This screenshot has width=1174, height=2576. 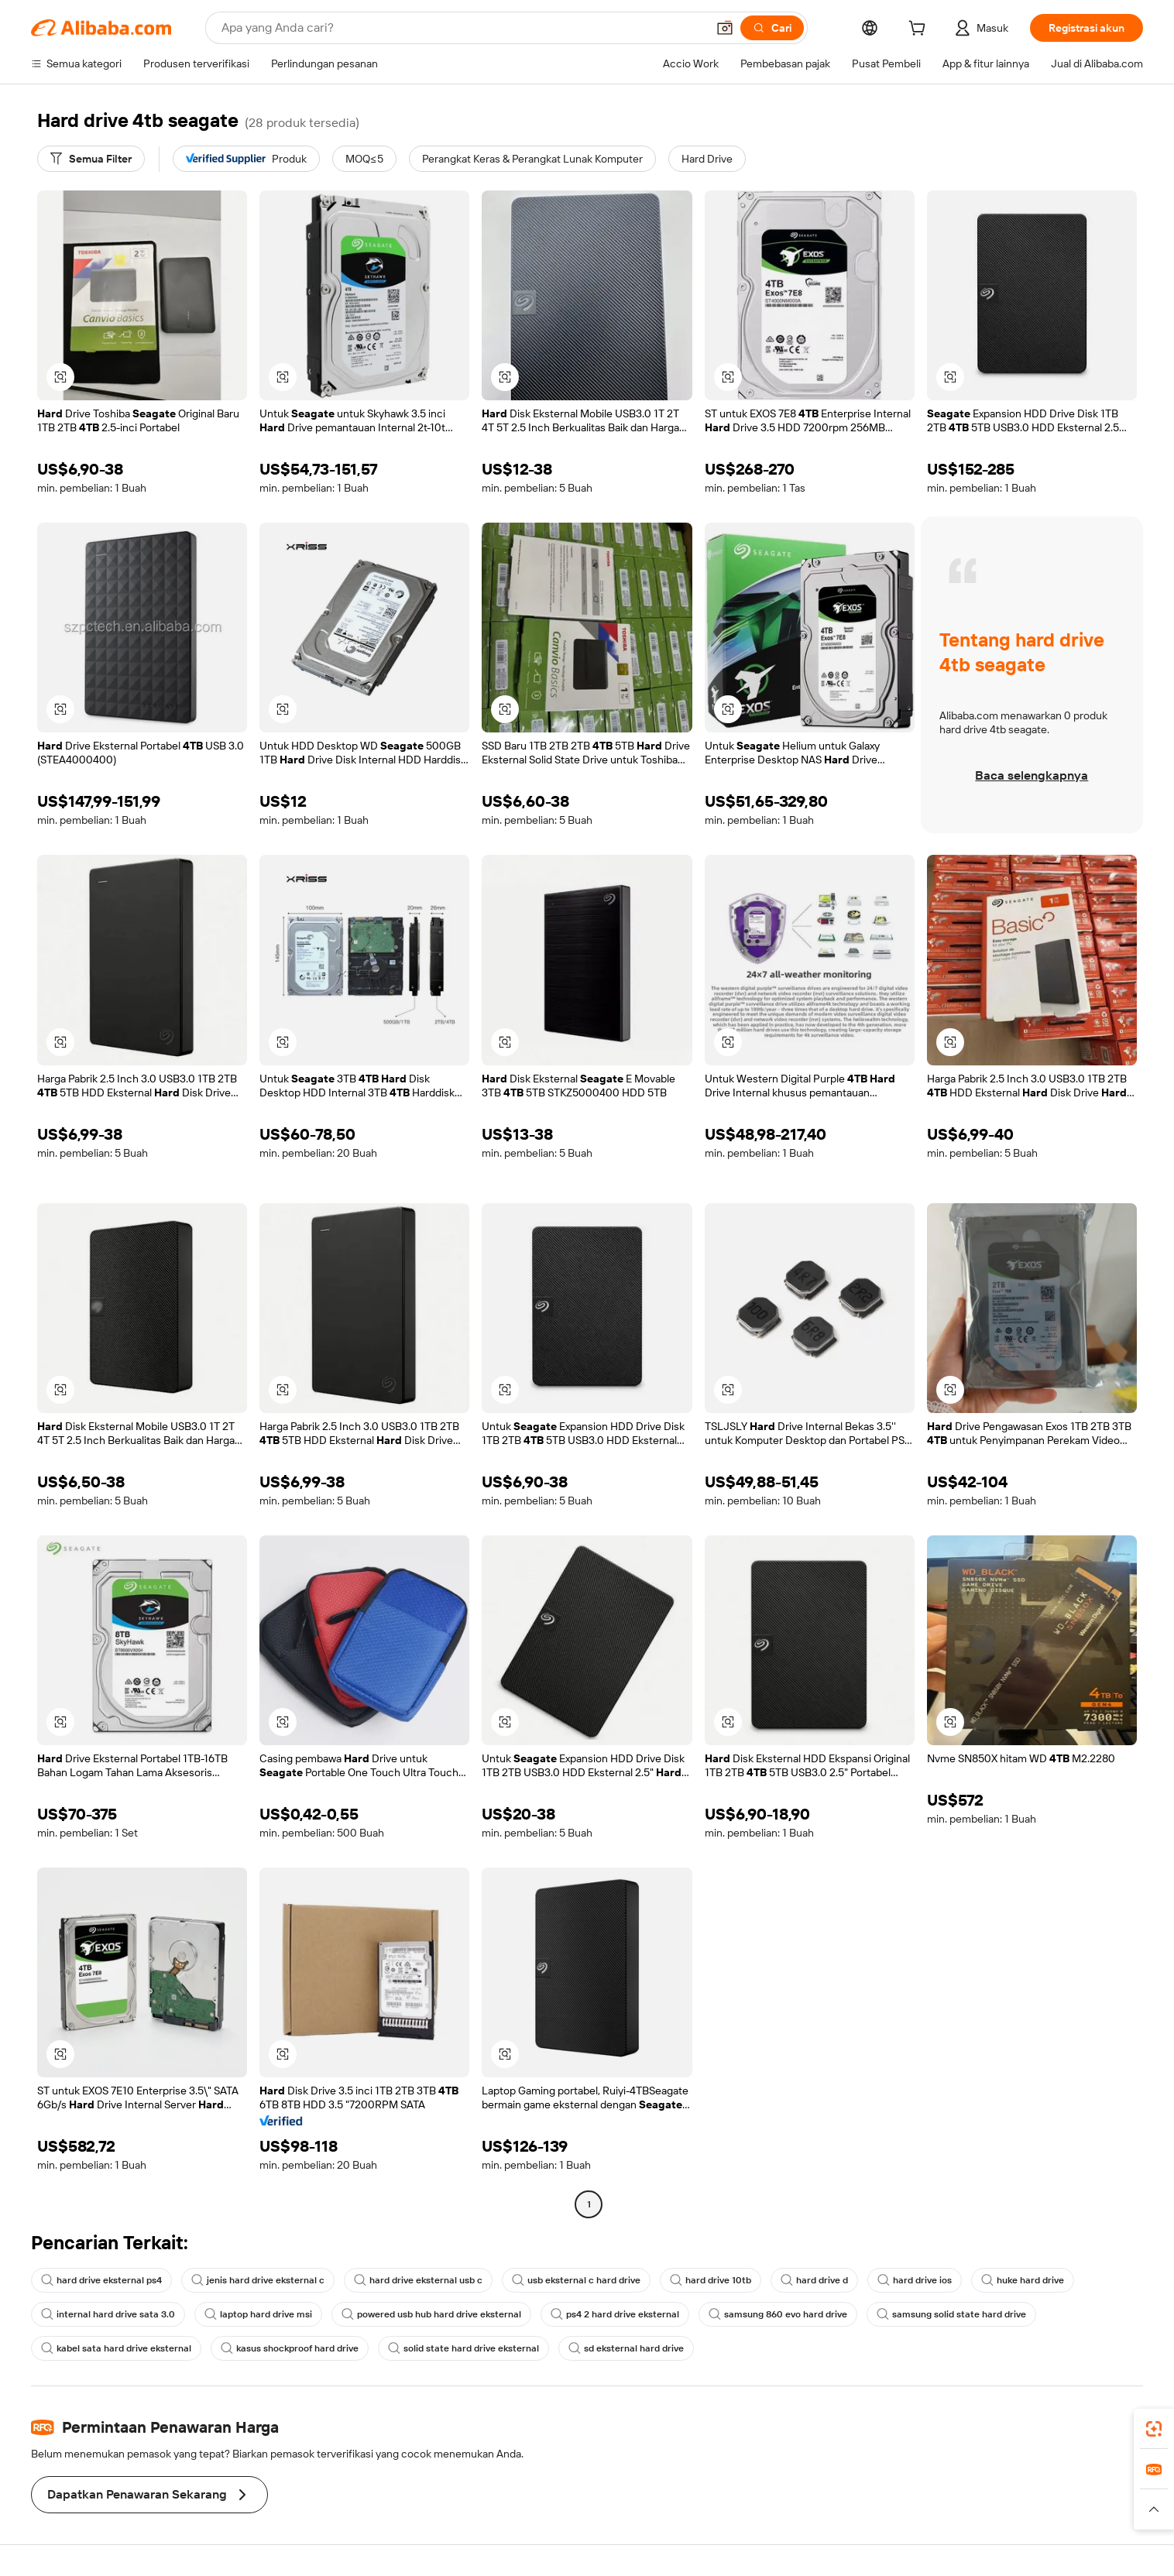 What do you see at coordinates (463, 2348) in the screenshot?
I see `solid state hard drive eksternal` at bounding box center [463, 2348].